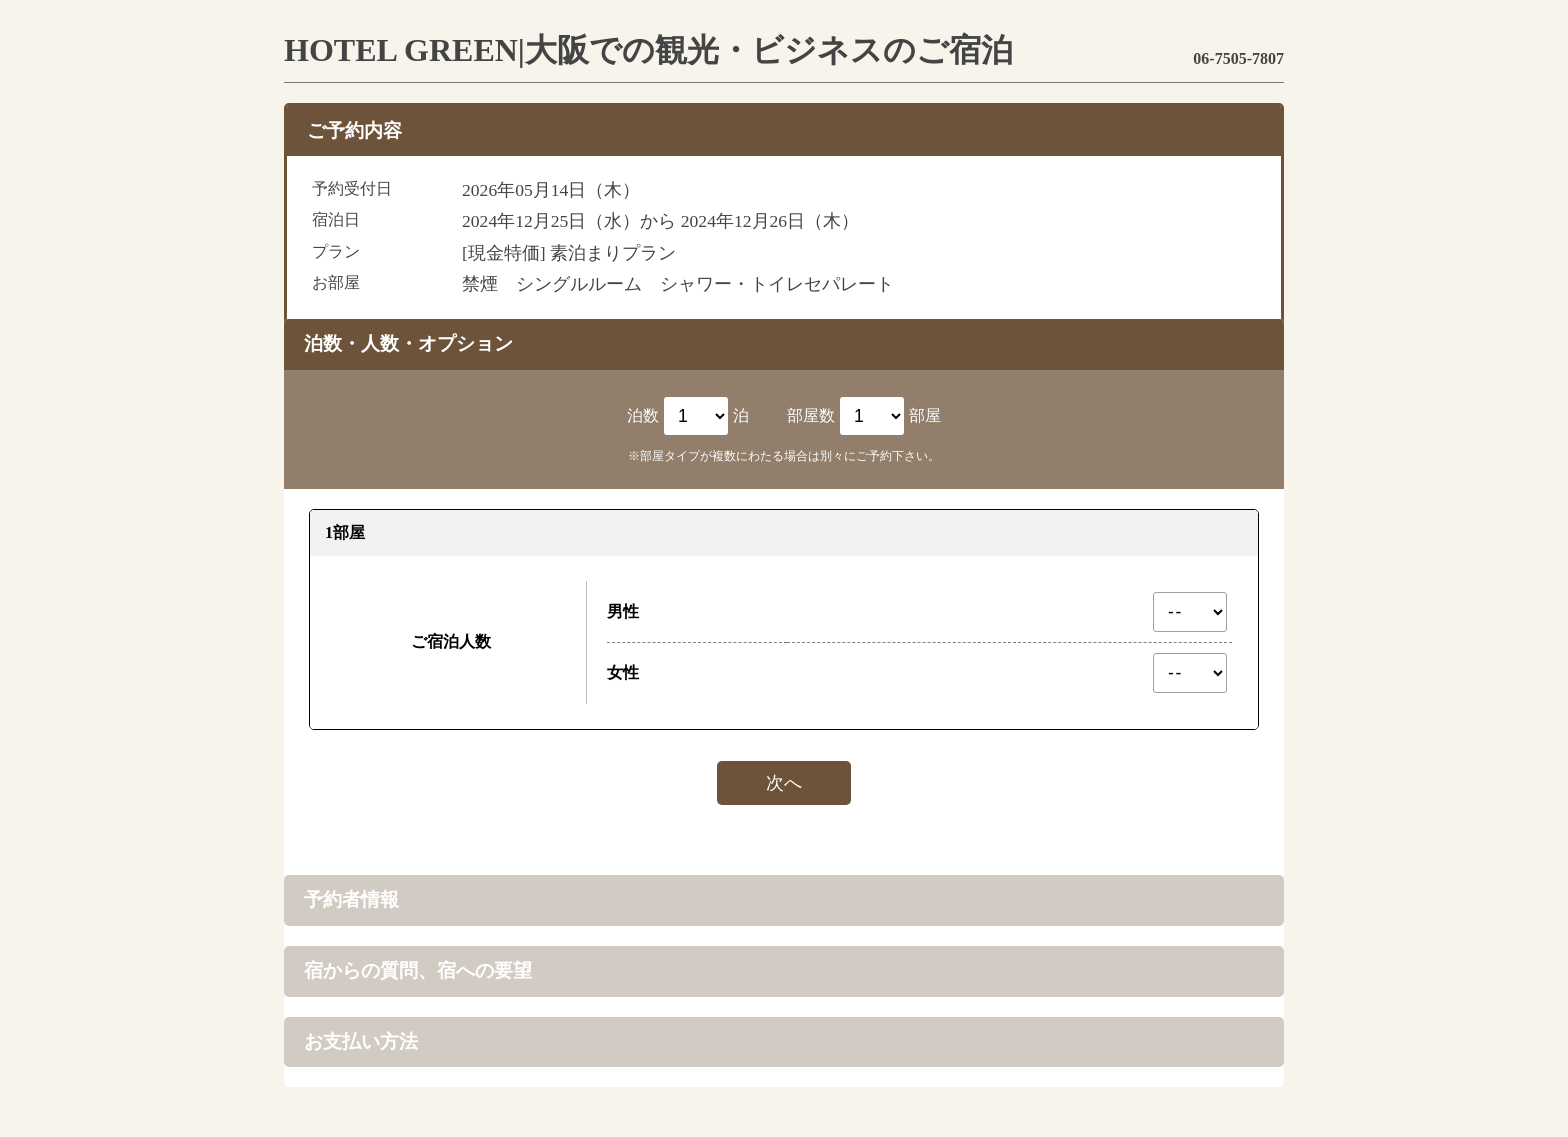  Describe the element at coordinates (784, 783) in the screenshot. I see `次へ` at that location.